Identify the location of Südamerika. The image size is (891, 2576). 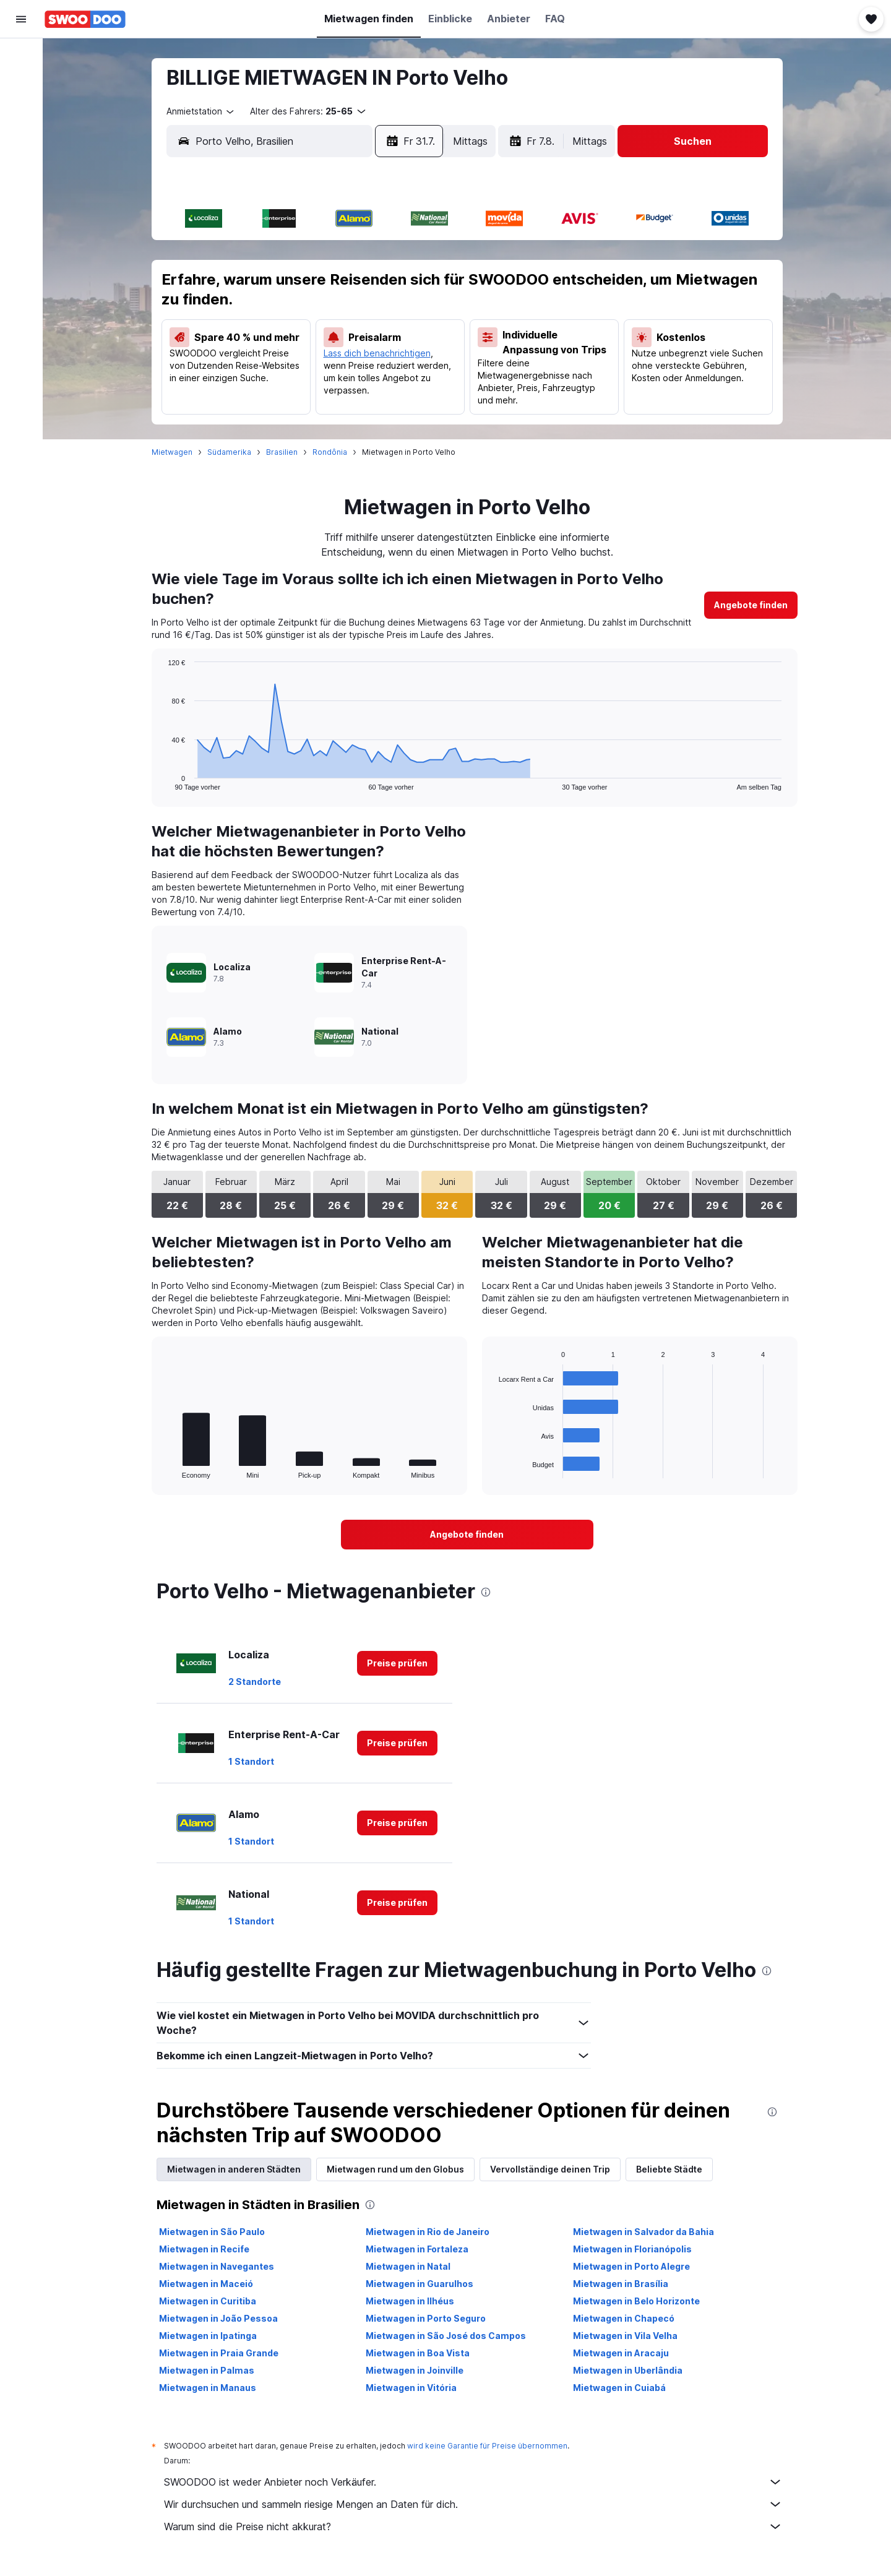
(229, 452).